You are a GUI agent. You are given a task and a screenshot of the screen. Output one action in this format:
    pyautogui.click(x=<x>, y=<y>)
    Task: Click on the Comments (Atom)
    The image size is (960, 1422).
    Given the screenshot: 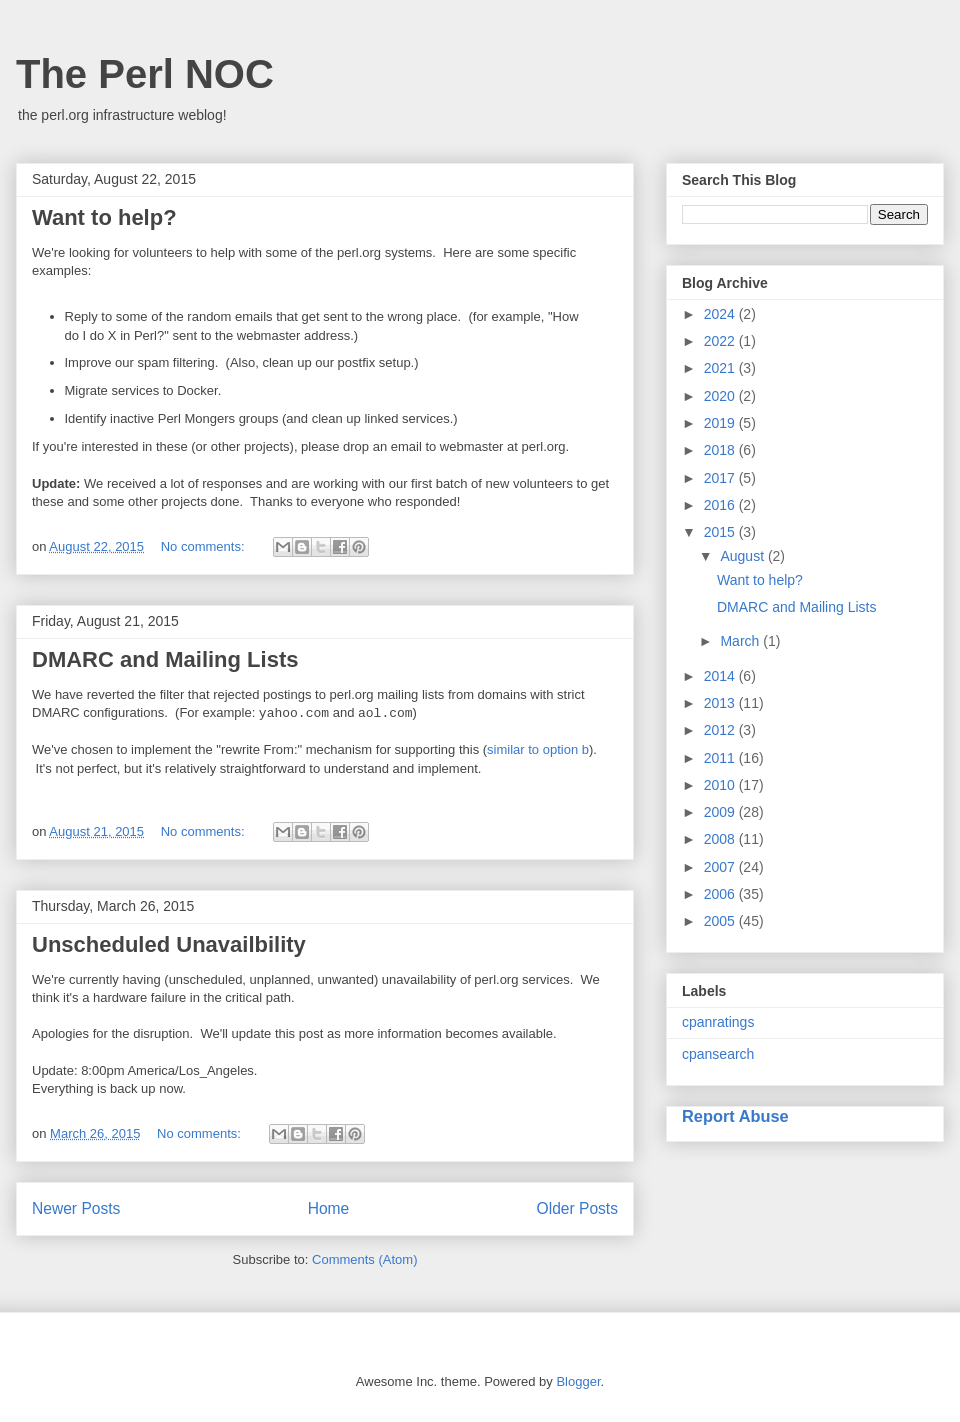 What is the action you would take?
    pyautogui.click(x=364, y=1259)
    